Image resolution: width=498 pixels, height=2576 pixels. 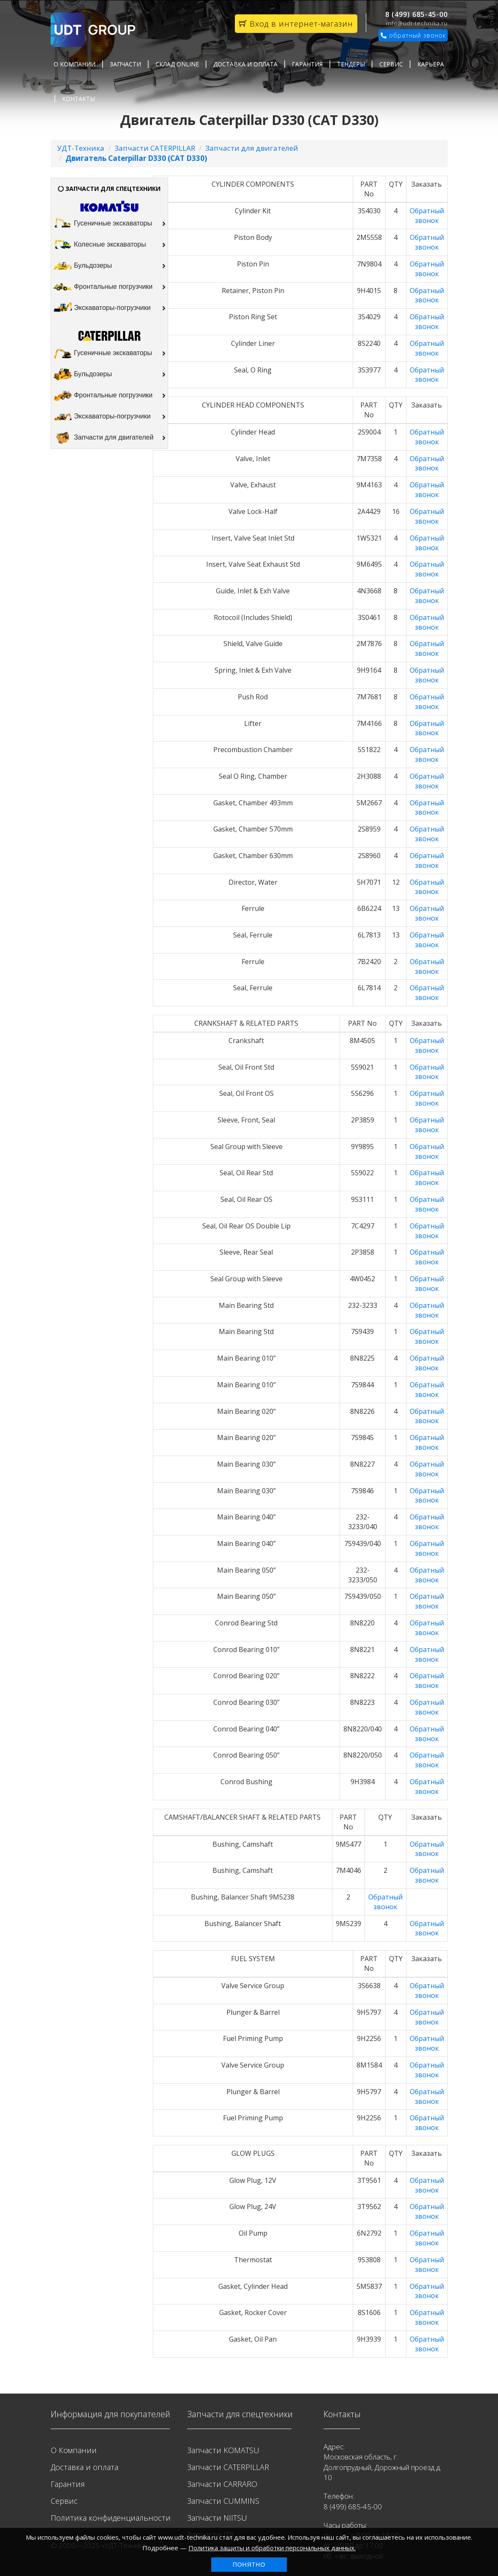 What do you see at coordinates (272, 2547) in the screenshot?
I see `Политика защиты и обработки персональных данных.` at bounding box center [272, 2547].